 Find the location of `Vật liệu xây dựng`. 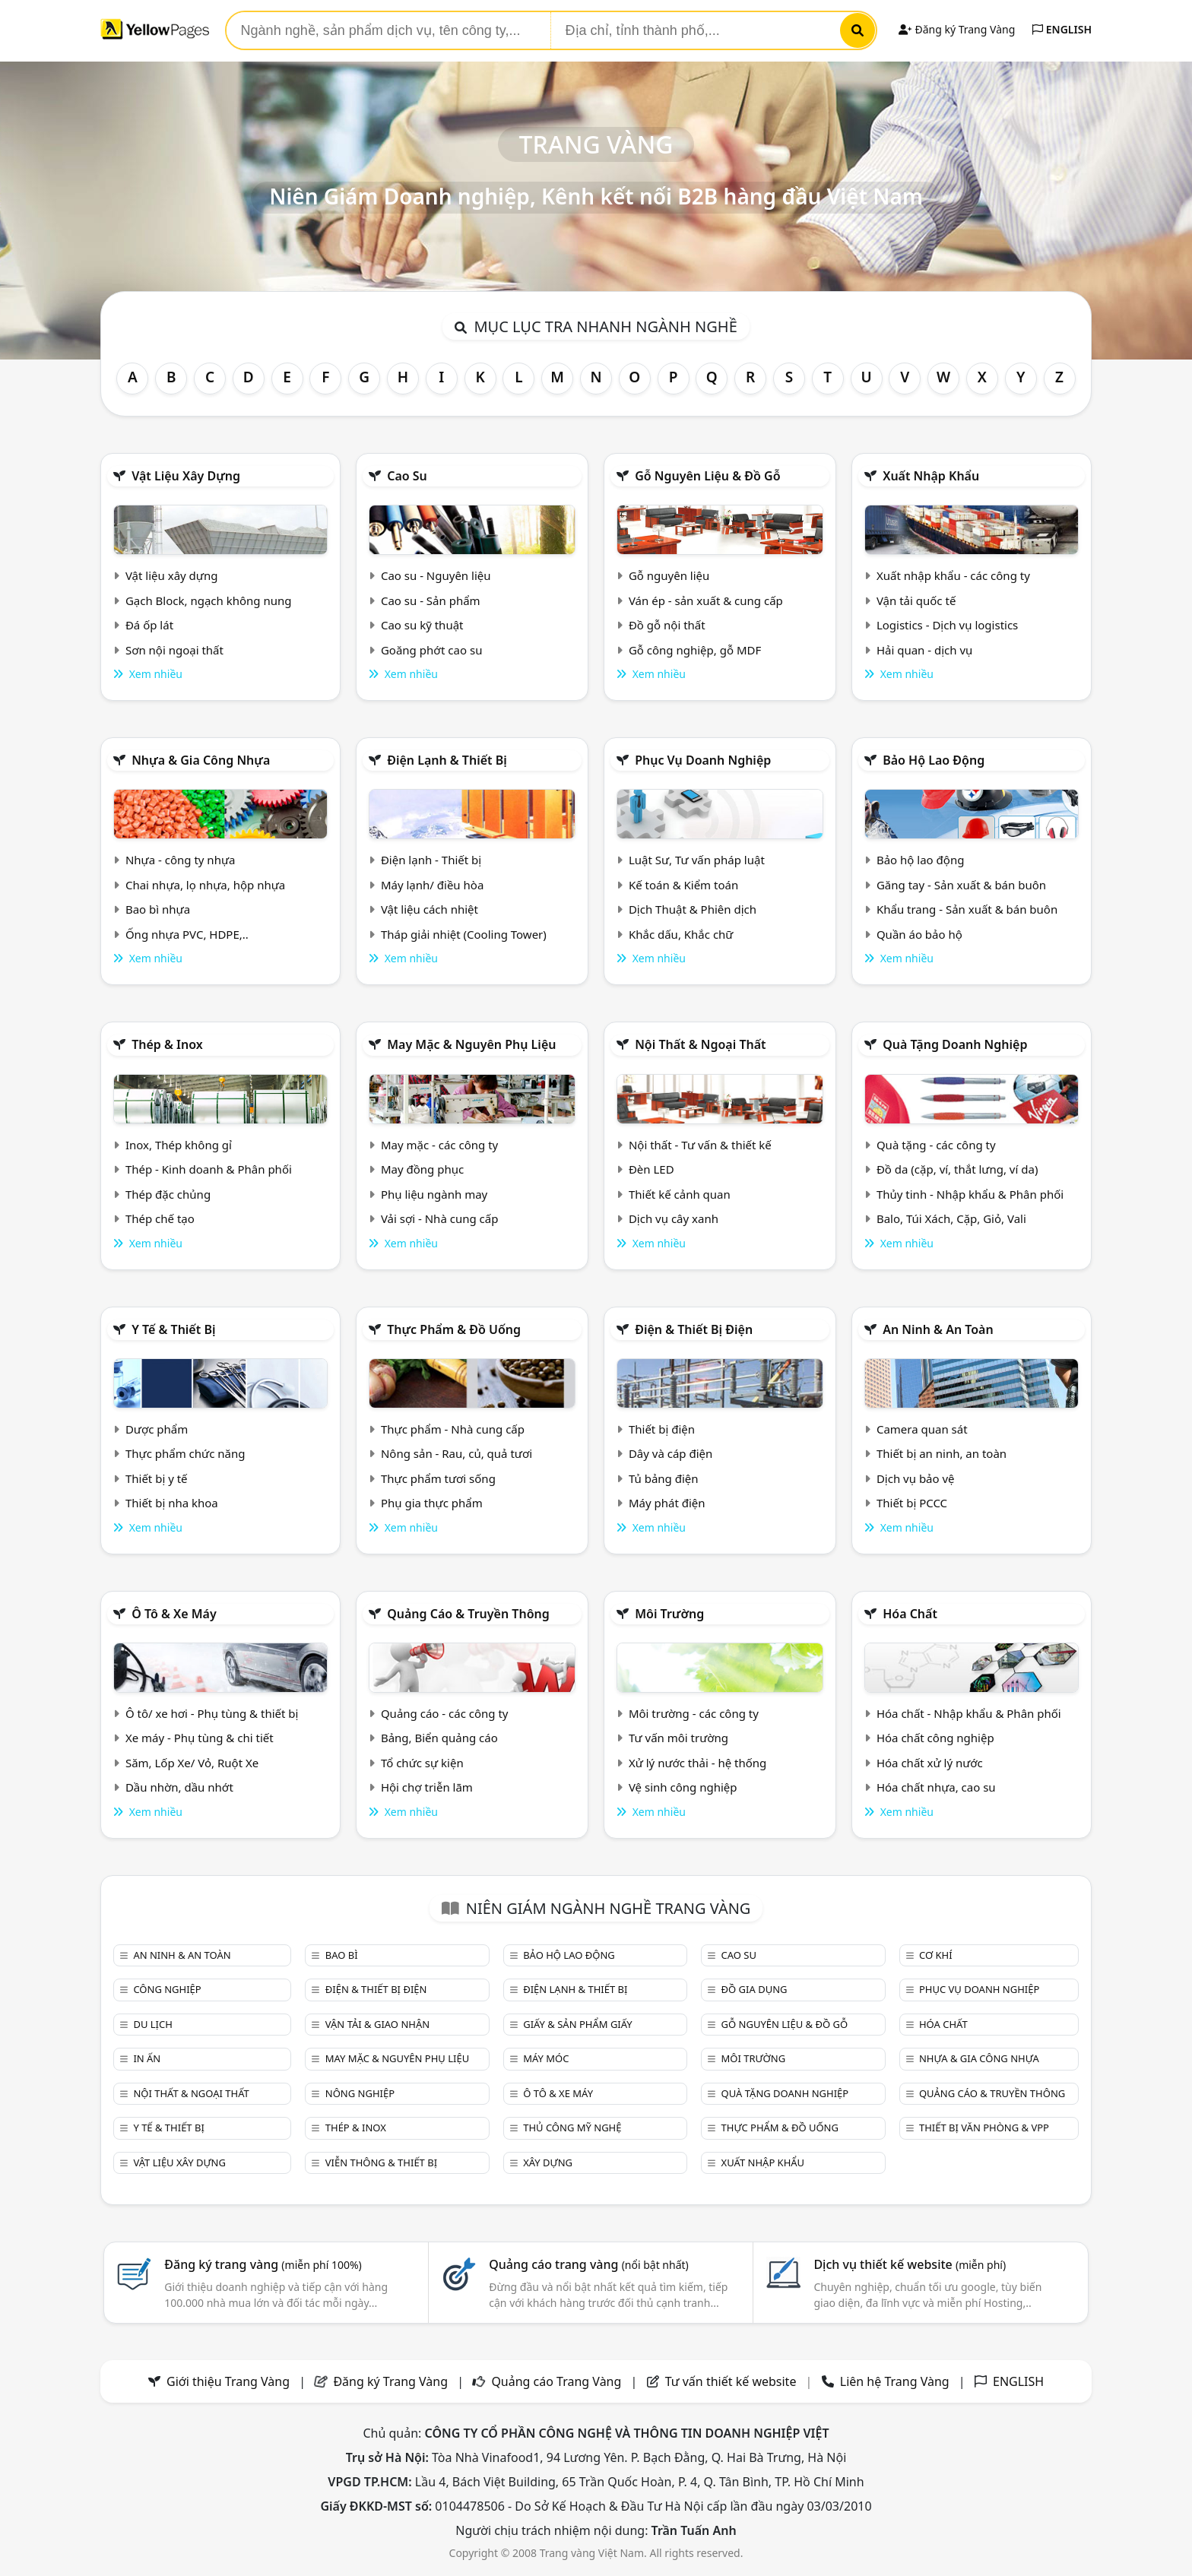

Vật liệu xây dựng is located at coordinates (186, 475).